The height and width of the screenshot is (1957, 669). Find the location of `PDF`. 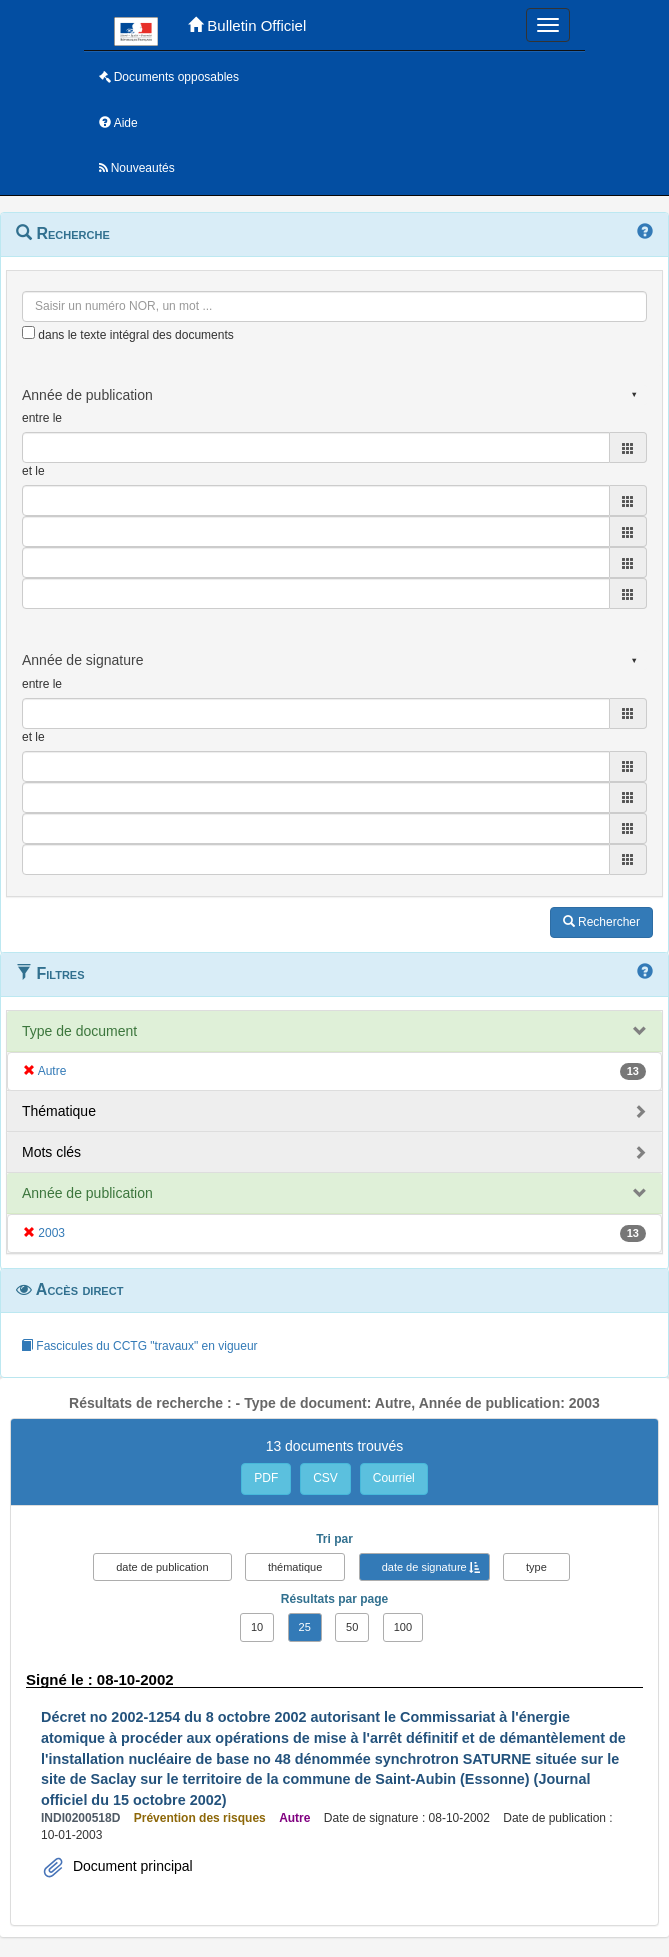

PDF is located at coordinates (266, 1478).